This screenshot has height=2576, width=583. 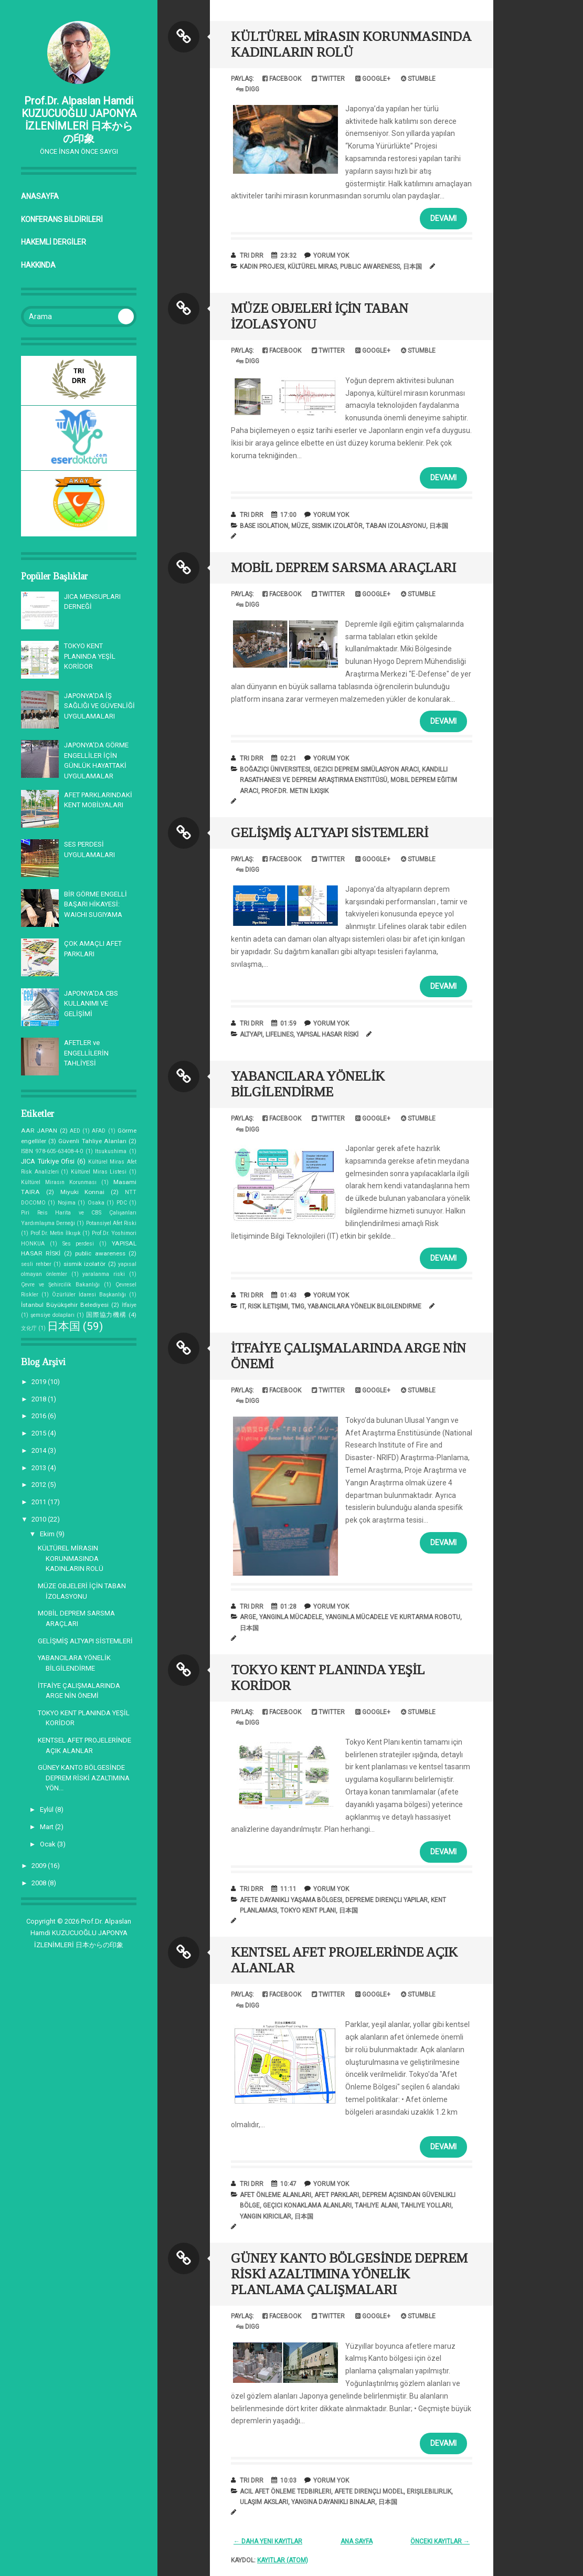 I want to click on Çevre ve Şehircilik Bakanlığı, so click(x=60, y=1284).